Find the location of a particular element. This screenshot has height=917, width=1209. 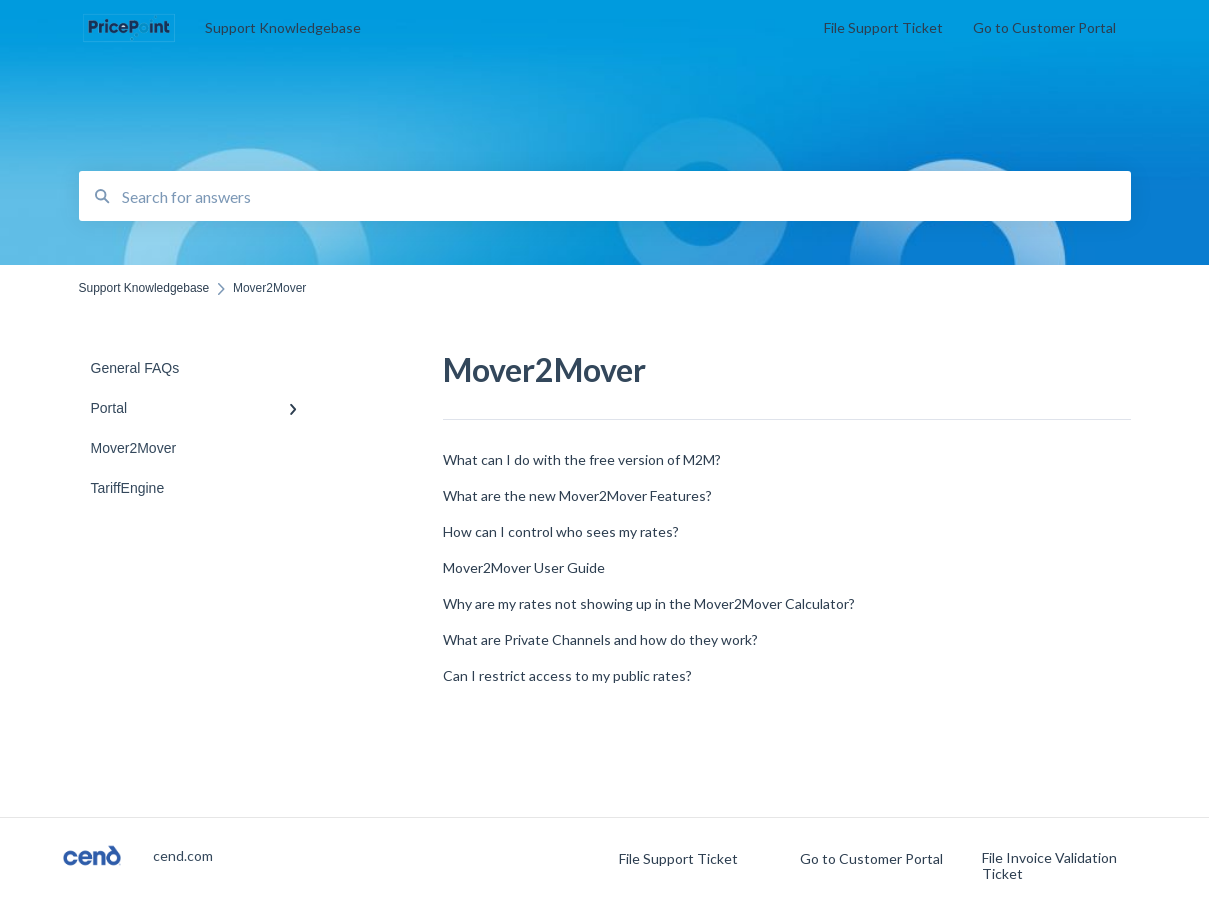

File Invoice Validation Ticket is located at coordinates (1049, 866).